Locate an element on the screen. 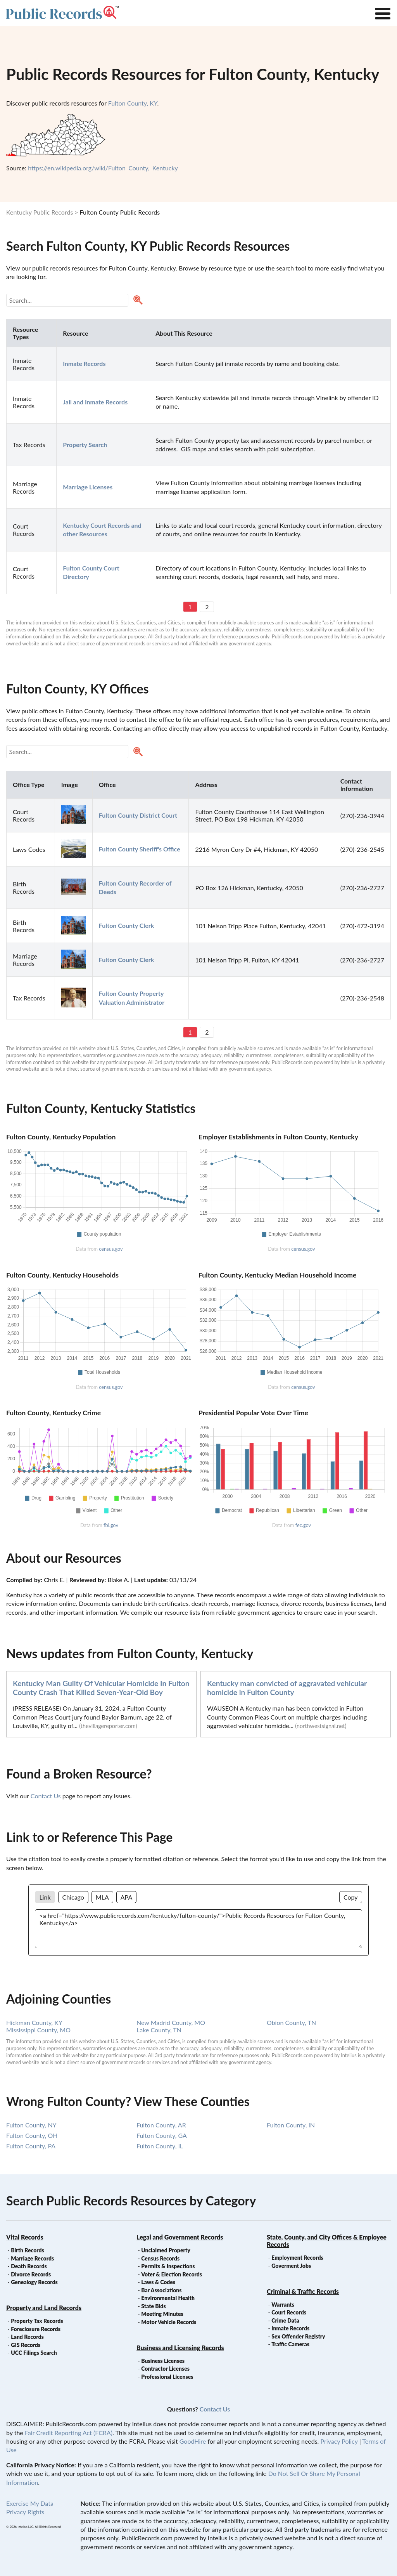 The width and height of the screenshot is (397, 2576). Mississippi County, MO is located at coordinates (38, 2029).